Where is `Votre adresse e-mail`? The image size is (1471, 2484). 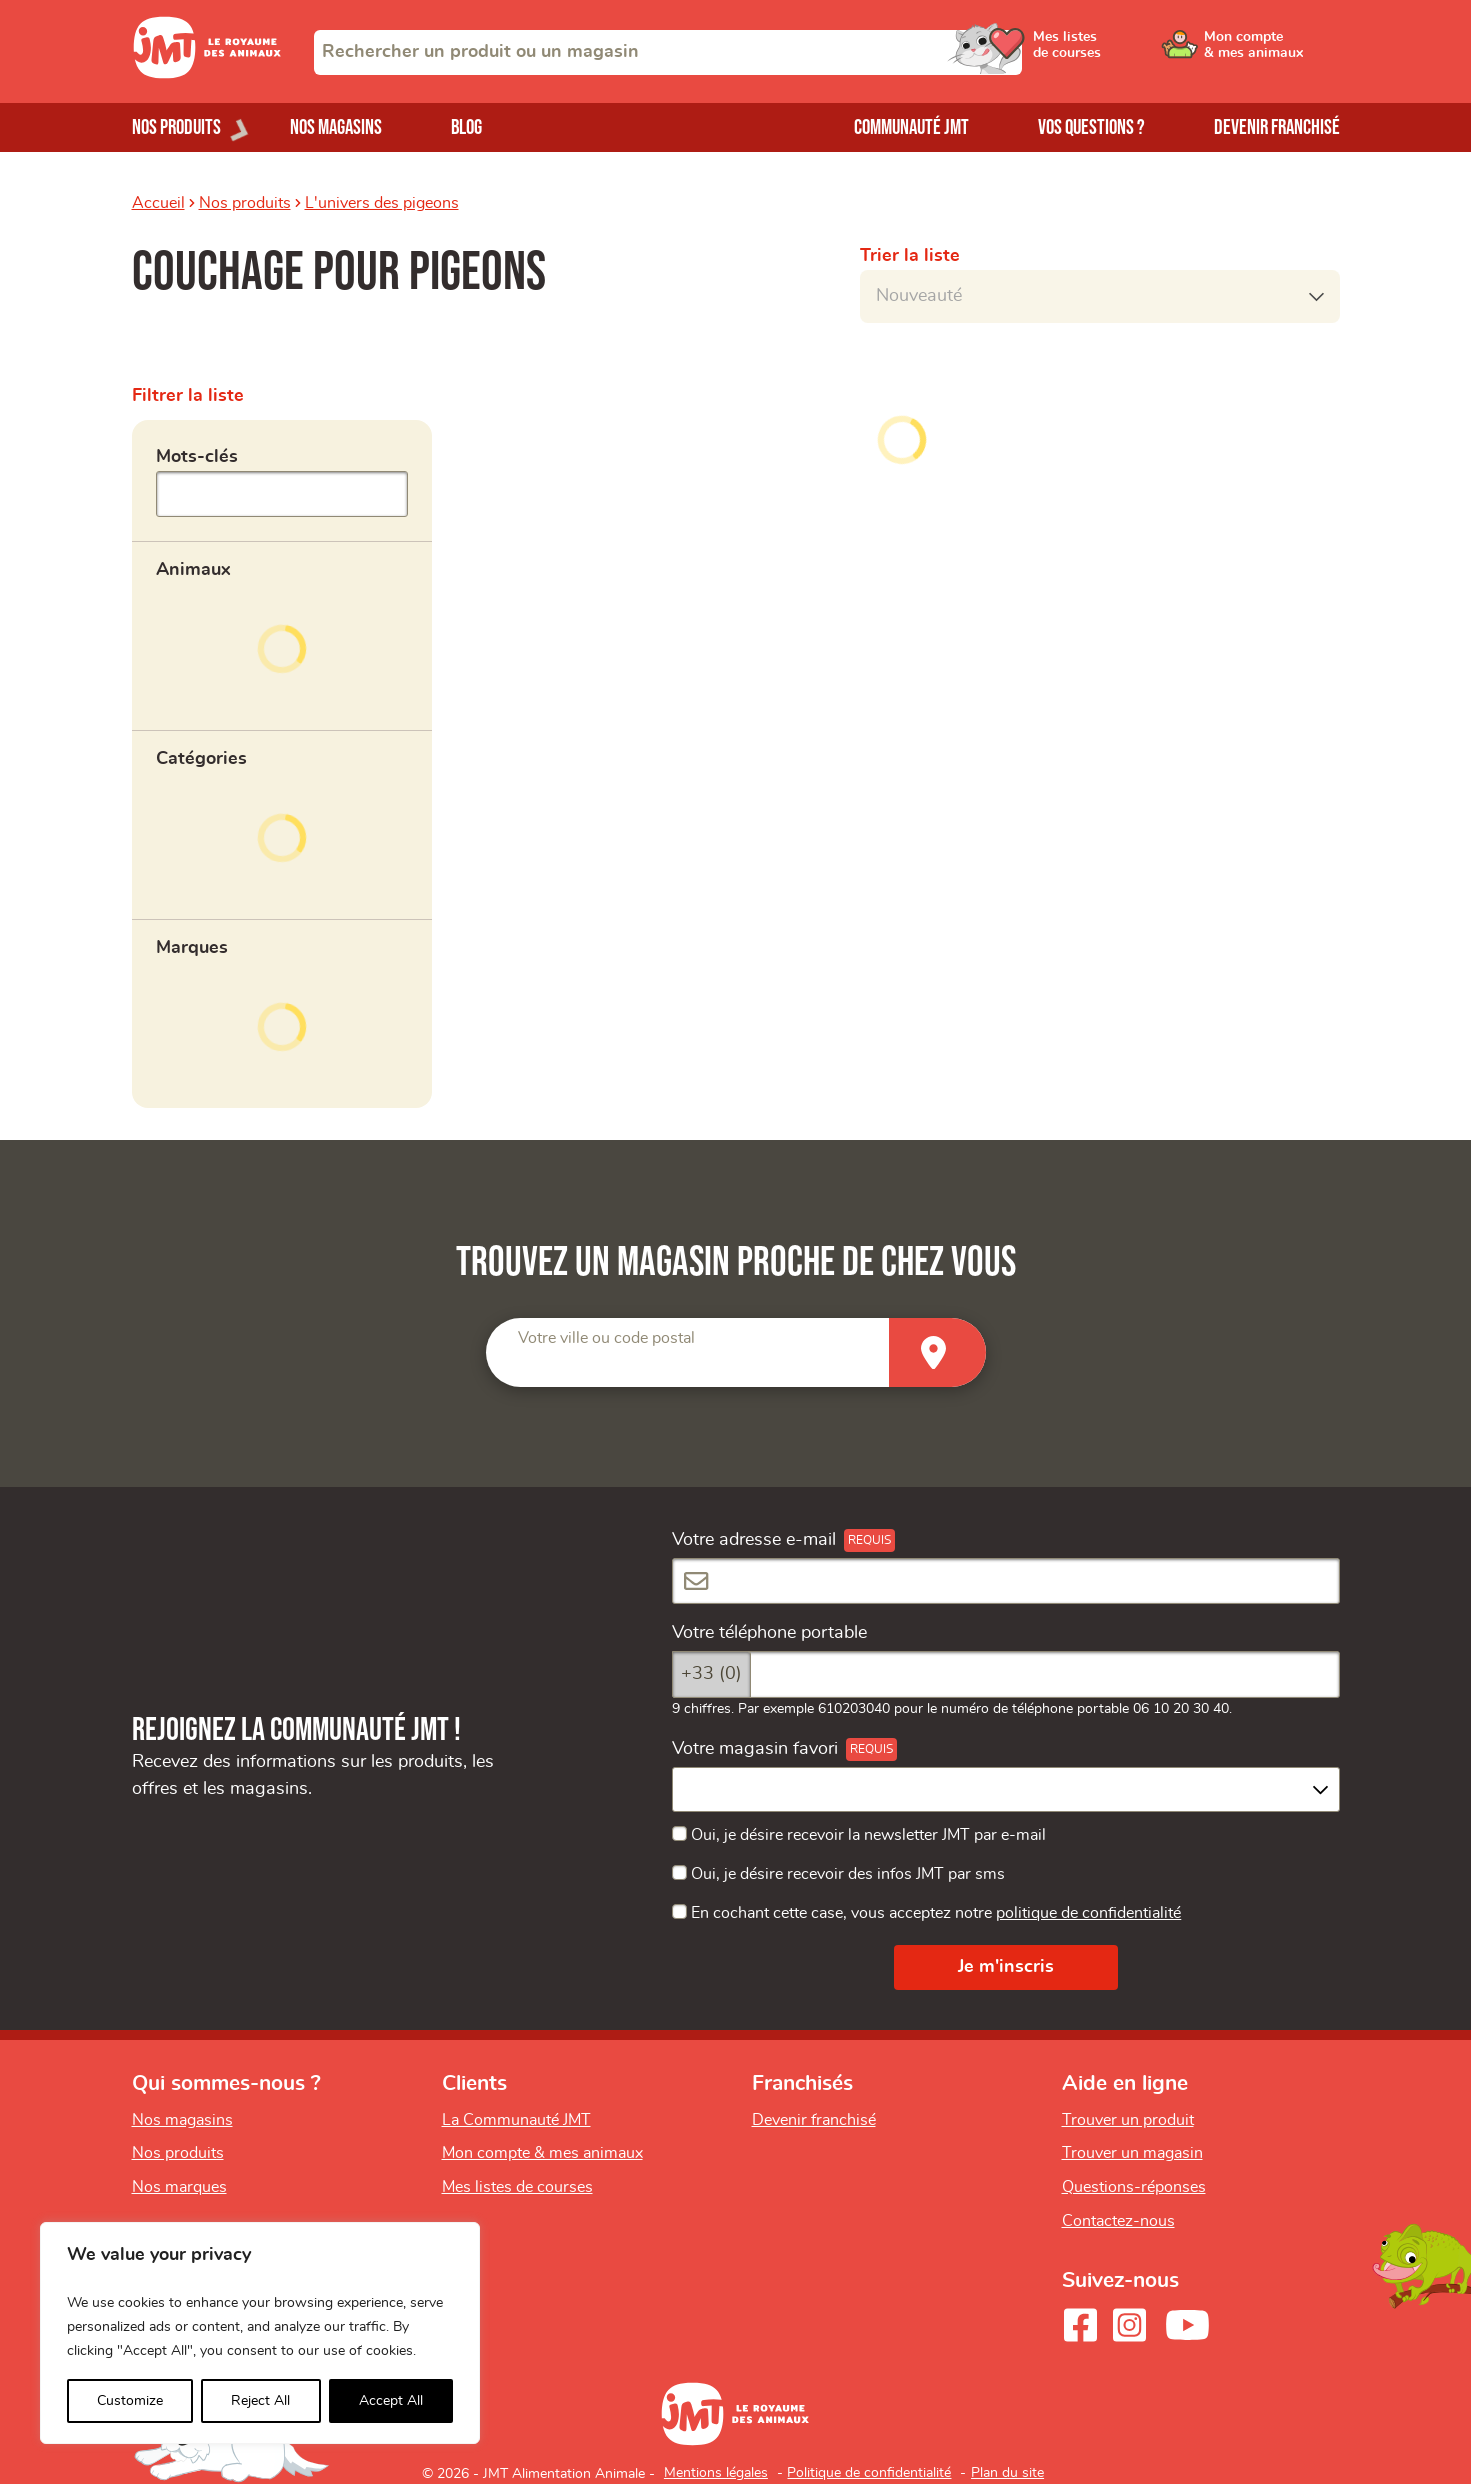
Votre adresse e-mail is located at coordinates (754, 1540).